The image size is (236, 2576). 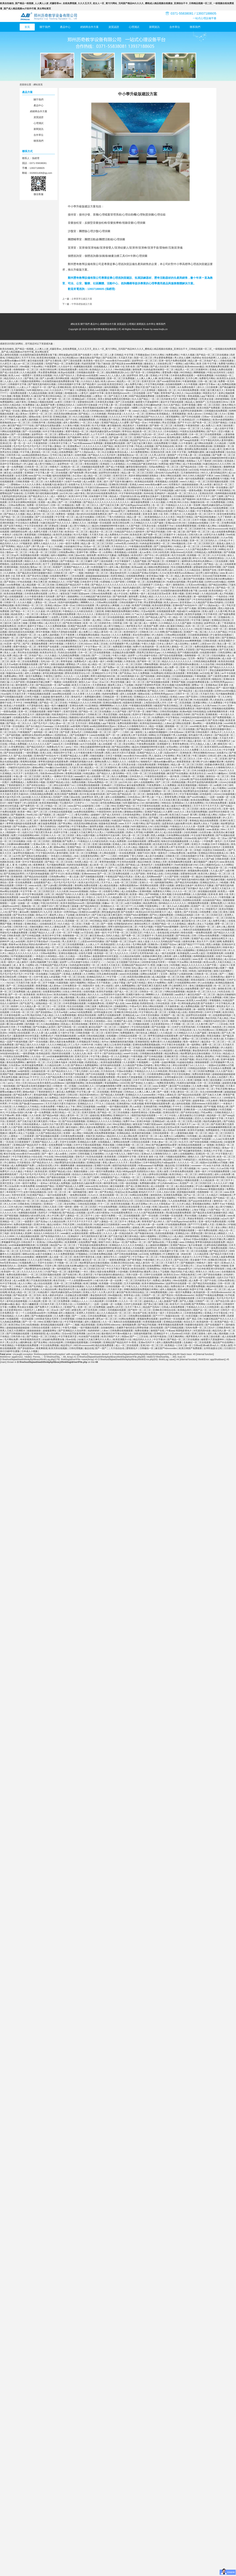 What do you see at coordinates (44, 1012) in the screenshot?
I see `国产原创剧情av` at bounding box center [44, 1012].